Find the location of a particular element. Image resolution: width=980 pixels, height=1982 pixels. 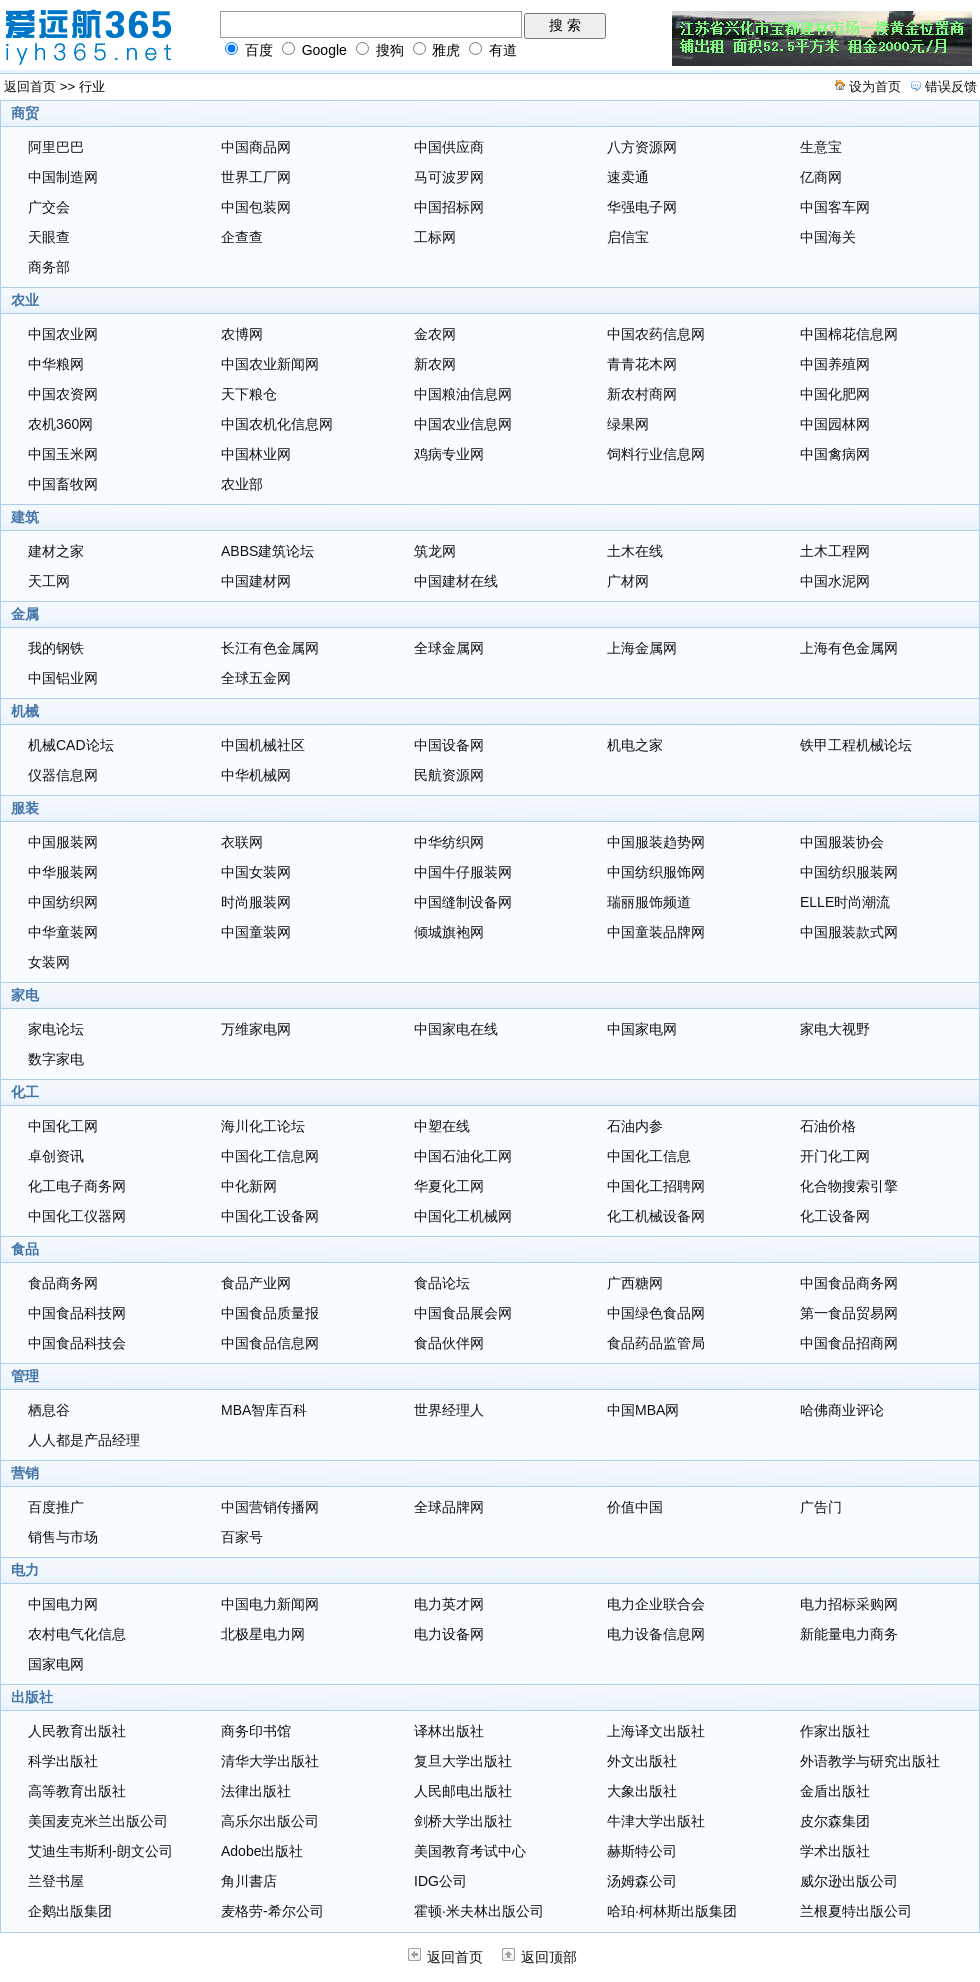

农村电气化信息 is located at coordinates (77, 1634).